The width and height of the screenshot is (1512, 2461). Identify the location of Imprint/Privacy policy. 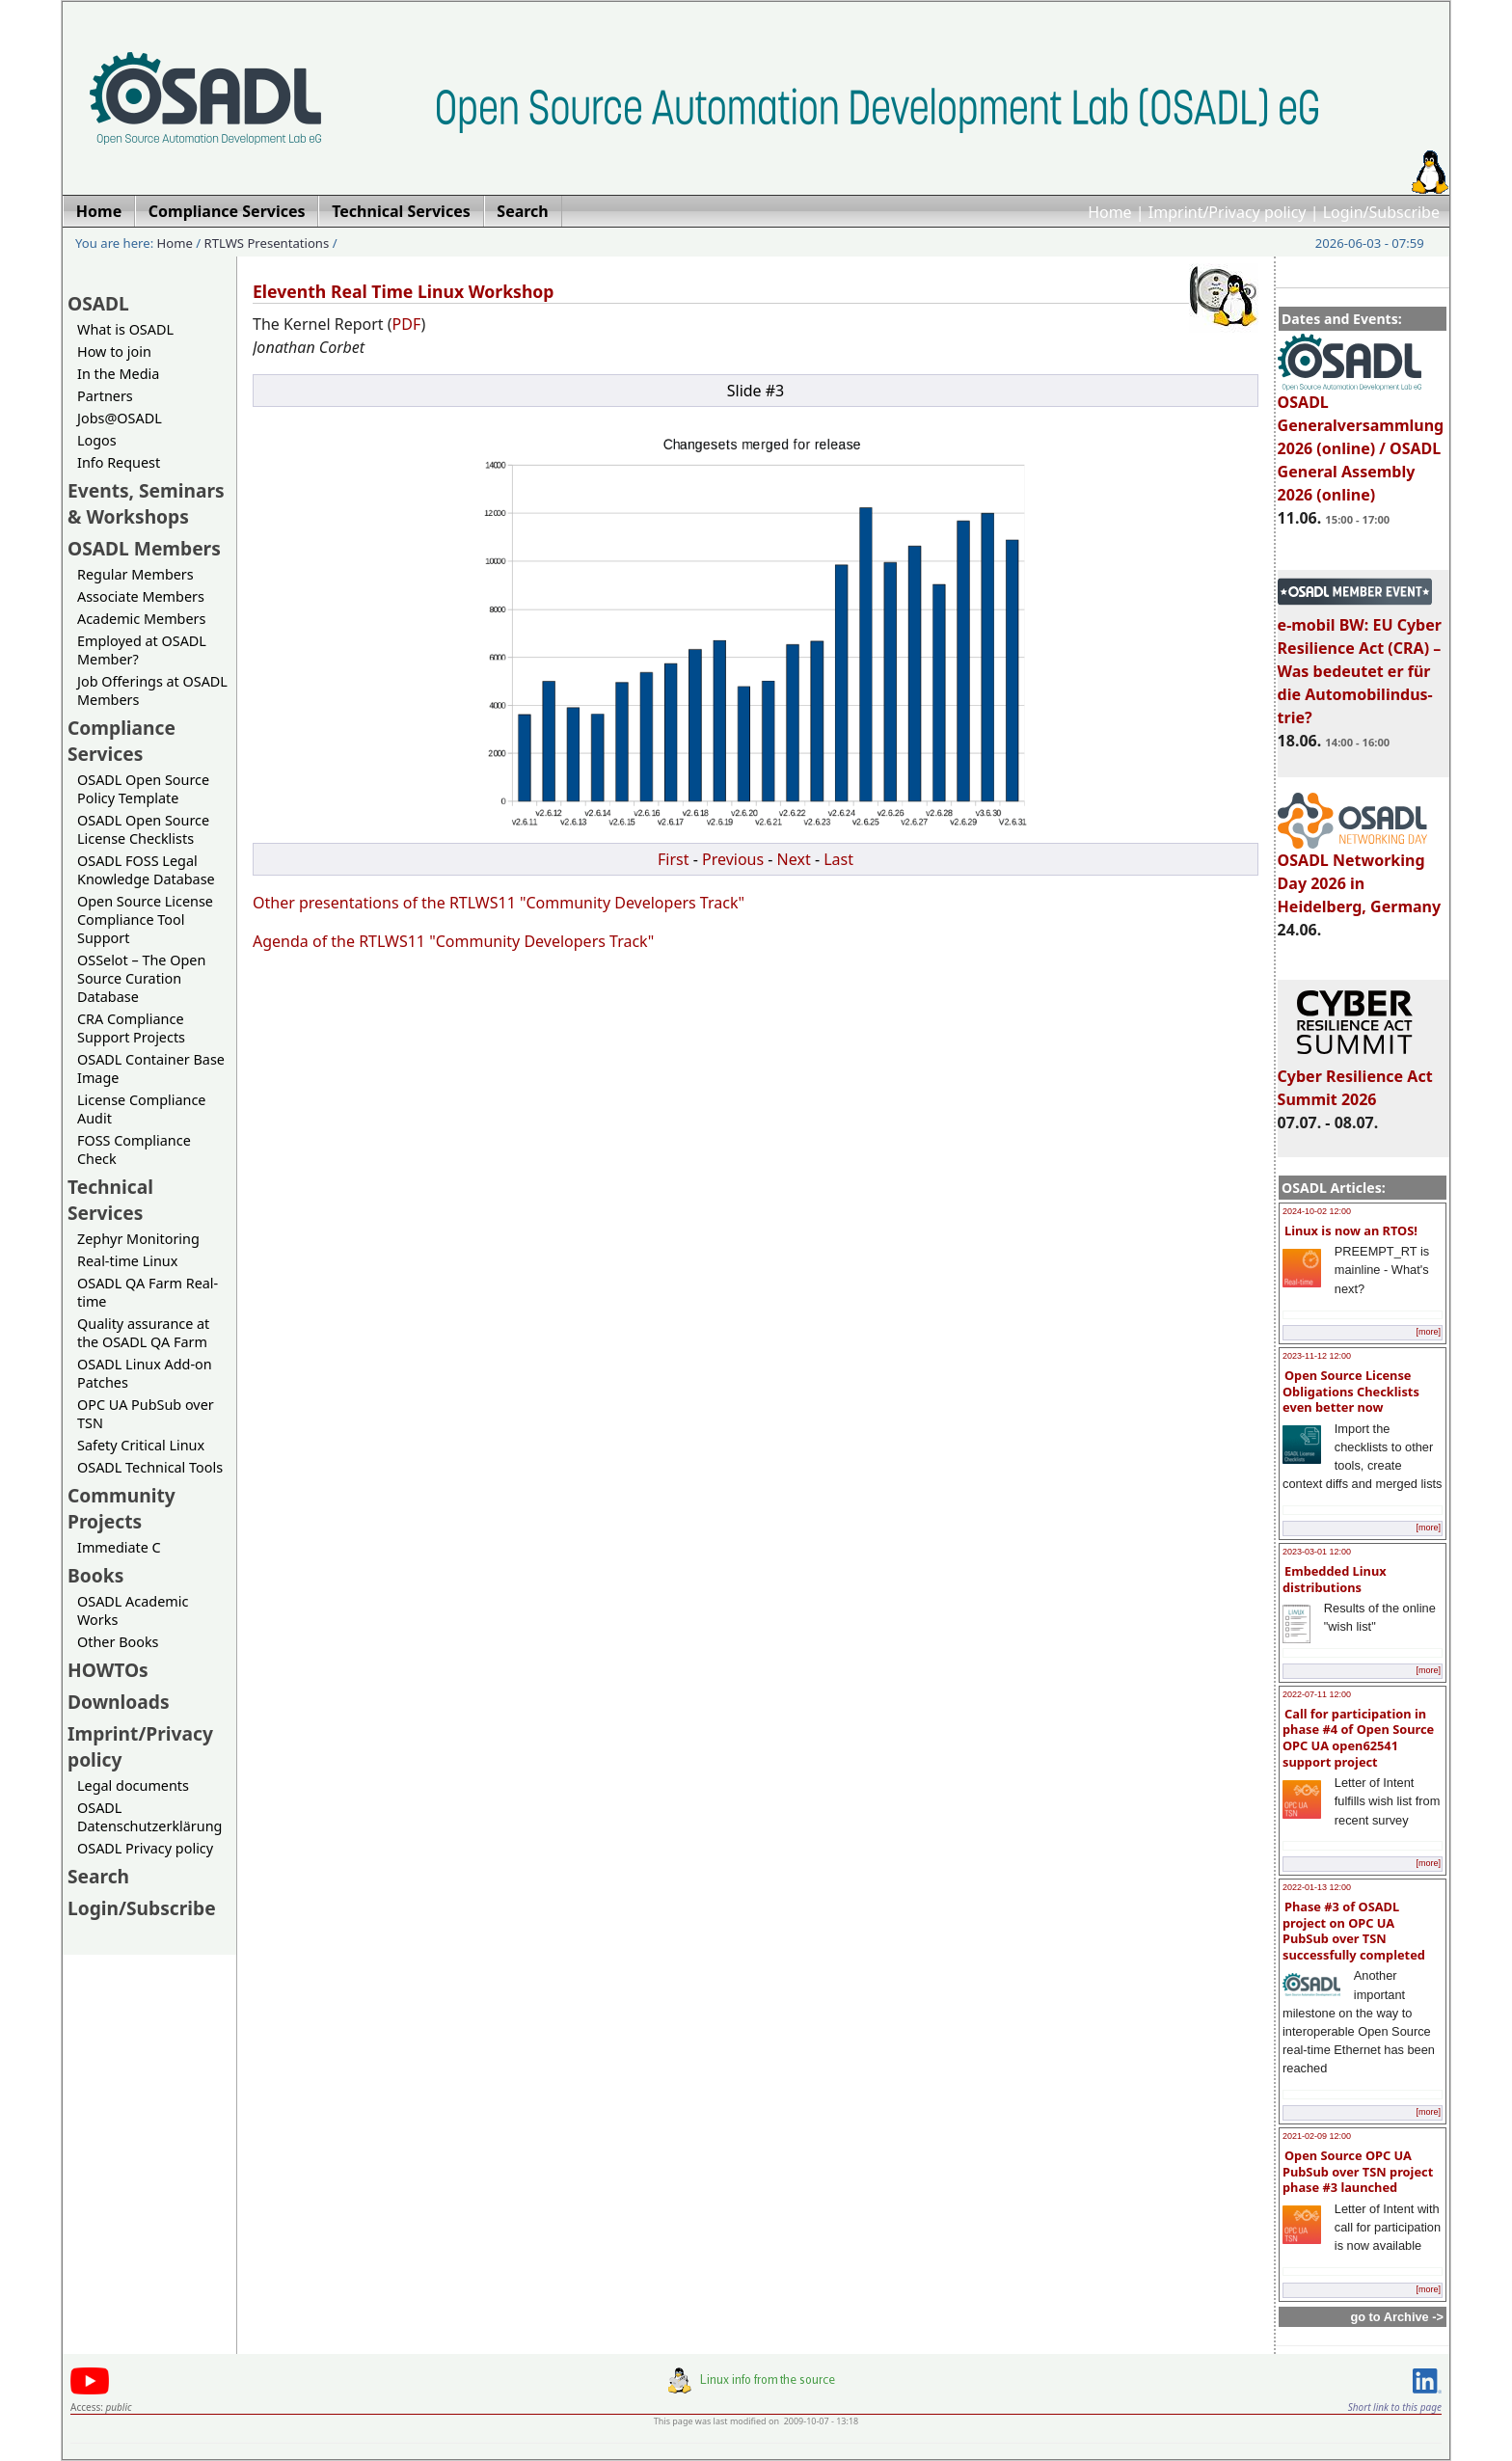
(1227, 212).